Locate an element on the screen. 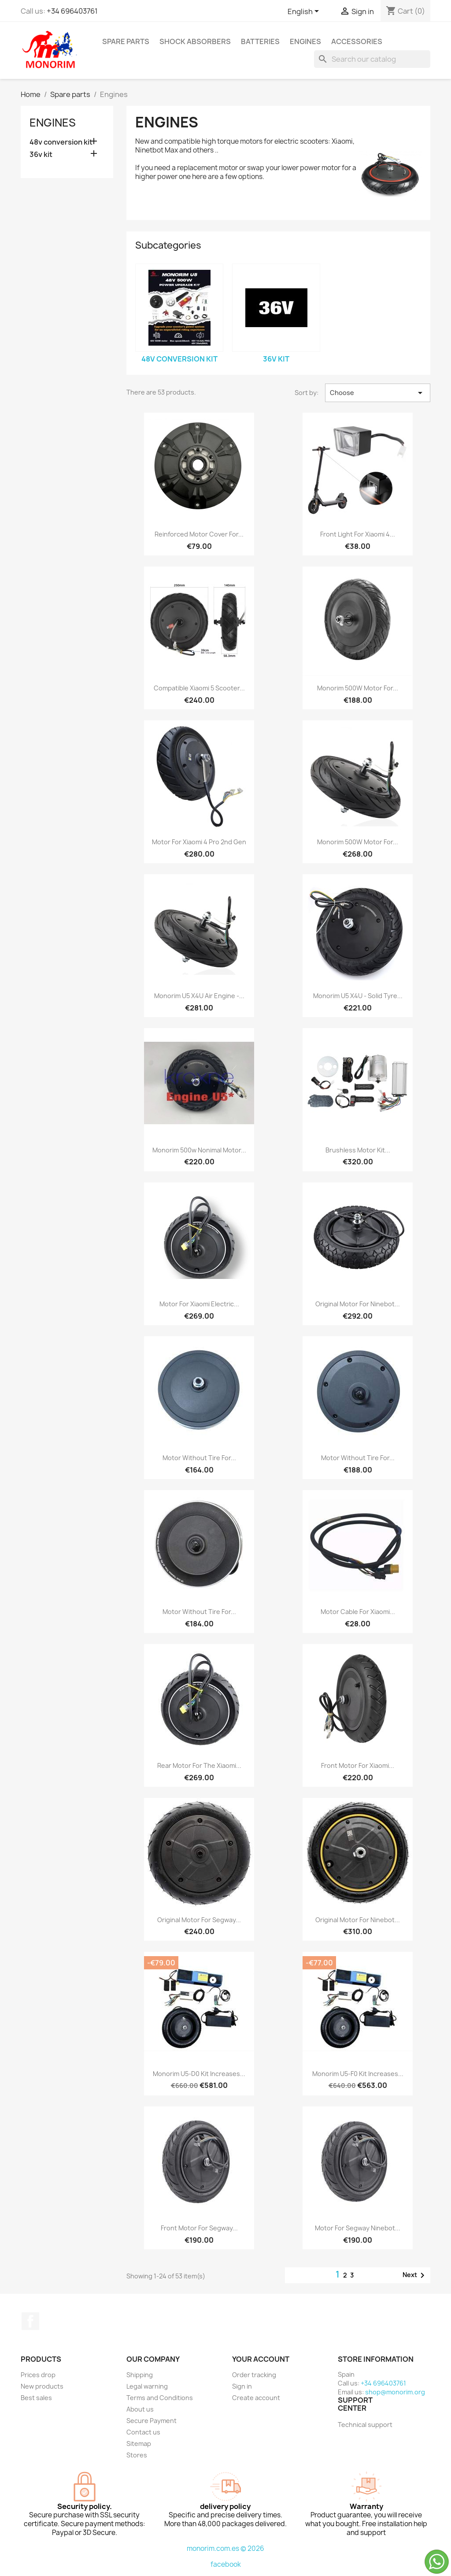 The width and height of the screenshot is (451, 2576). Brushless motor kit... is located at coordinates (357, 1150).